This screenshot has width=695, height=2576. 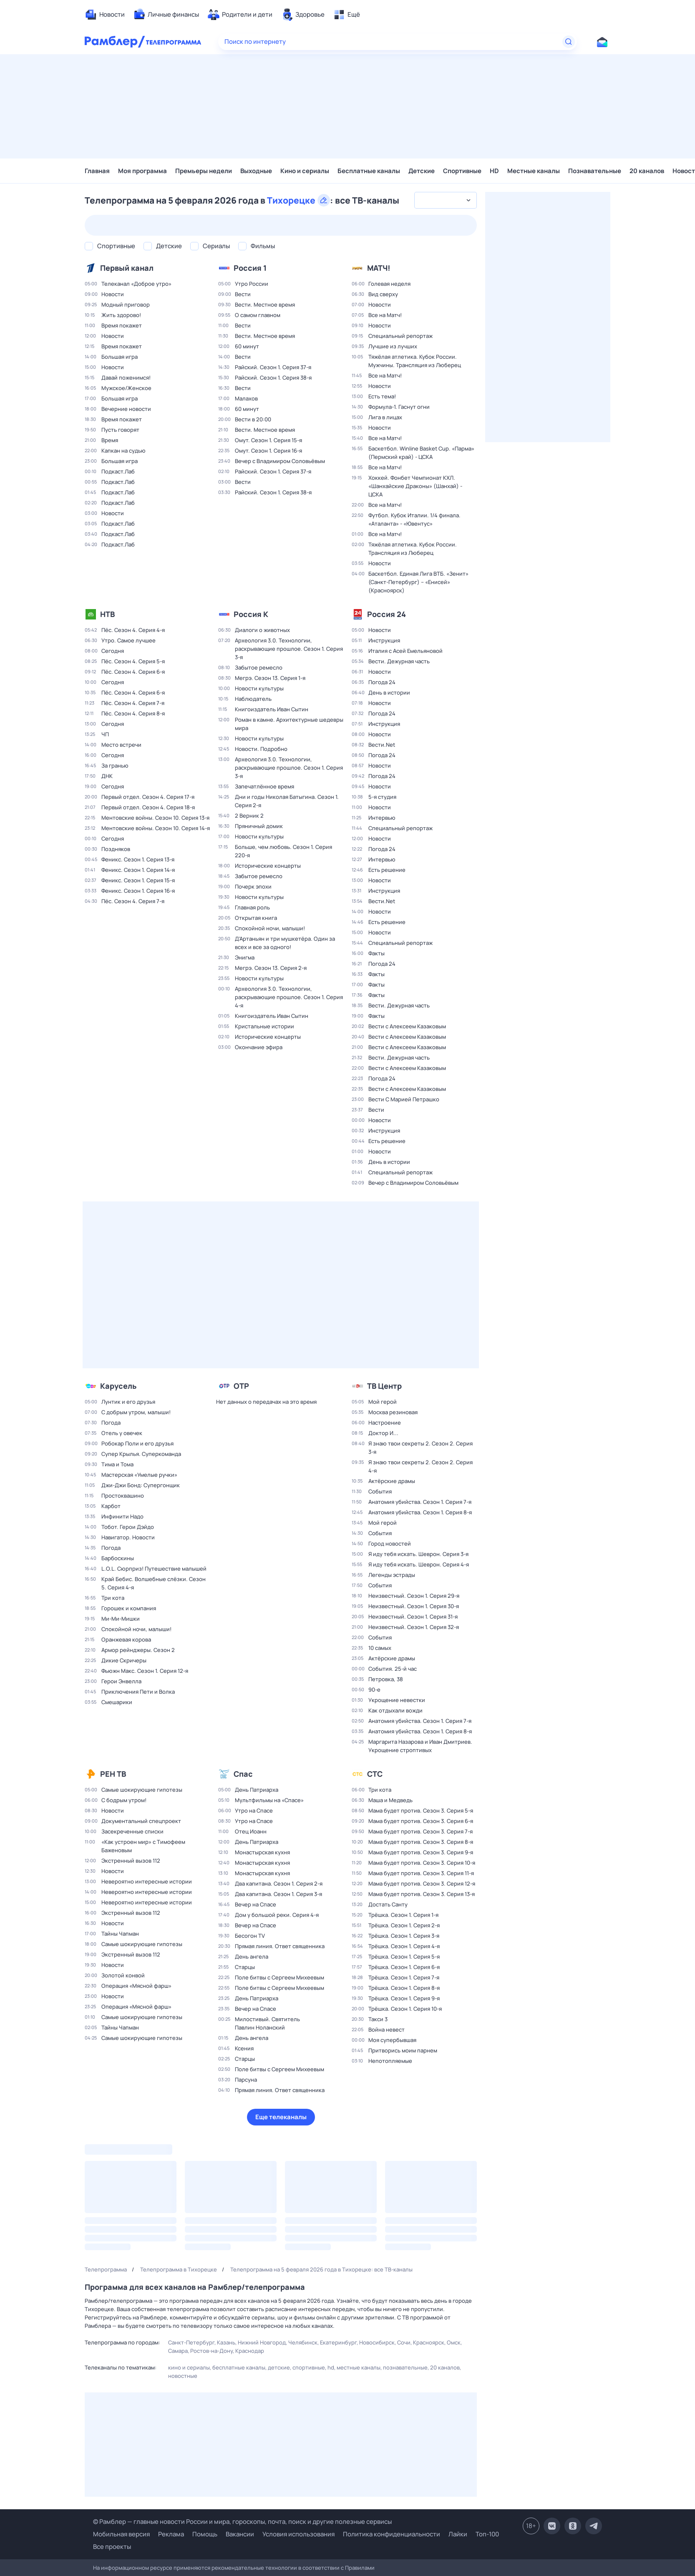 I want to click on Нижний Новгород, so click(x=262, y=2342).